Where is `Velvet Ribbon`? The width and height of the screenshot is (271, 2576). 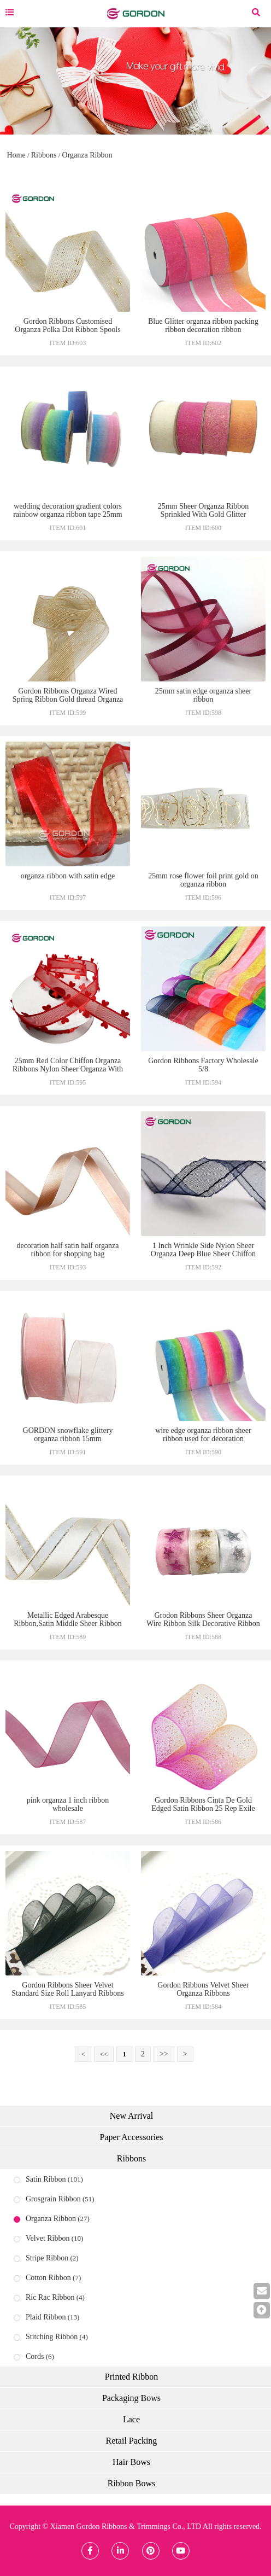
Velvet Ribbon is located at coordinates (48, 2238).